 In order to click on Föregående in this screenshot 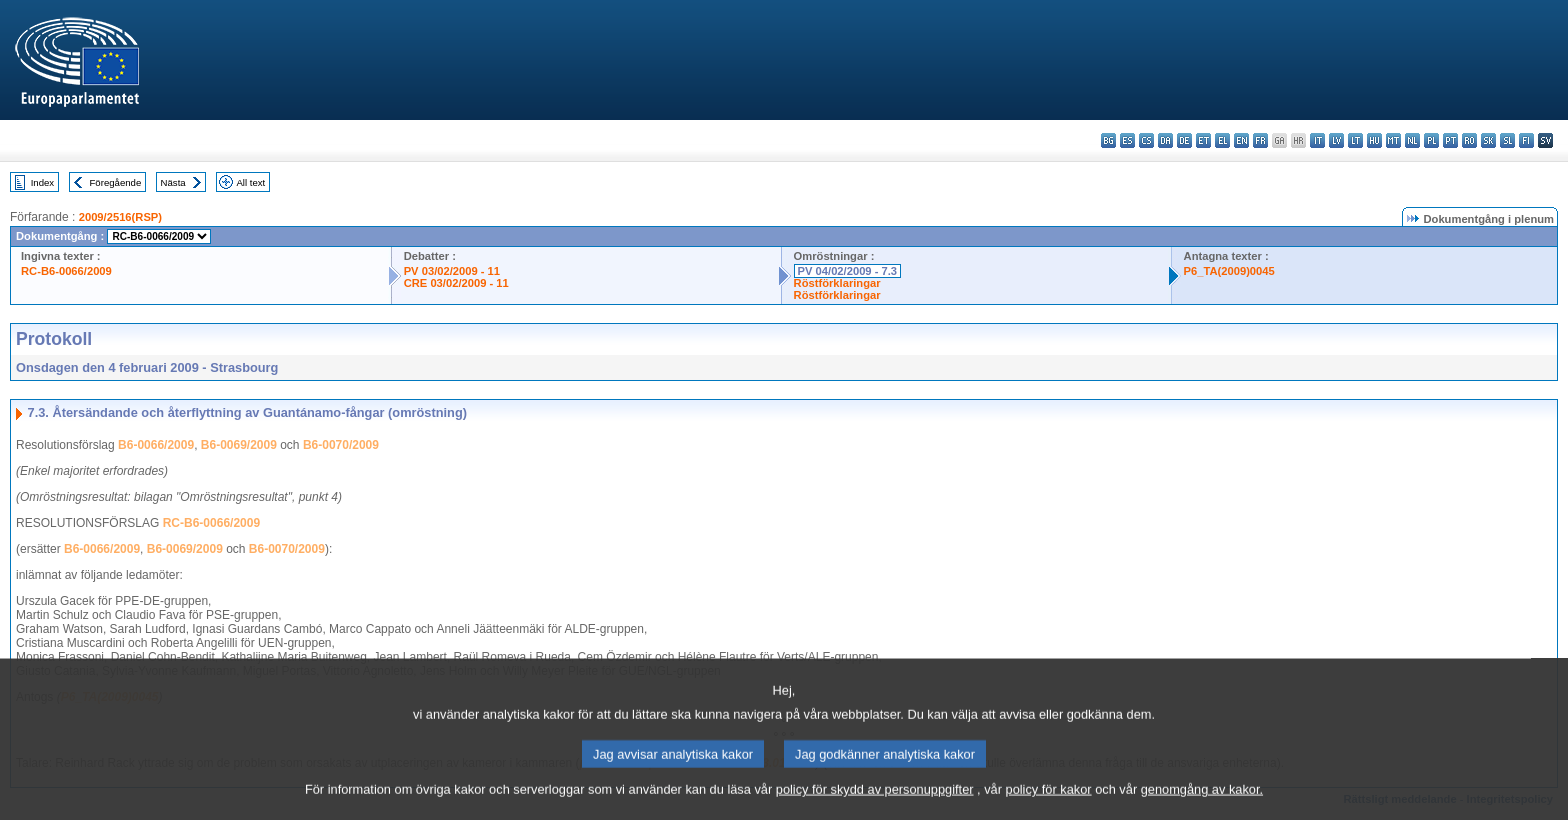, I will do `click(116, 182)`.